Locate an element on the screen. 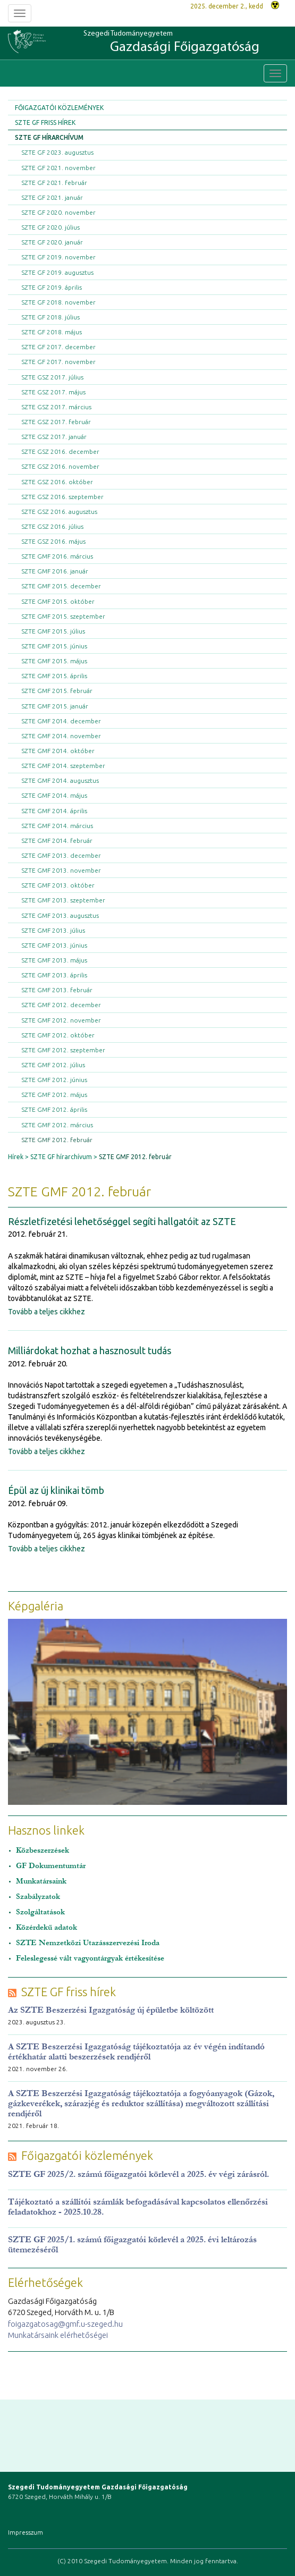 The height and width of the screenshot is (2576, 295). SZTE GMF 2013. augusztus is located at coordinates (60, 915).